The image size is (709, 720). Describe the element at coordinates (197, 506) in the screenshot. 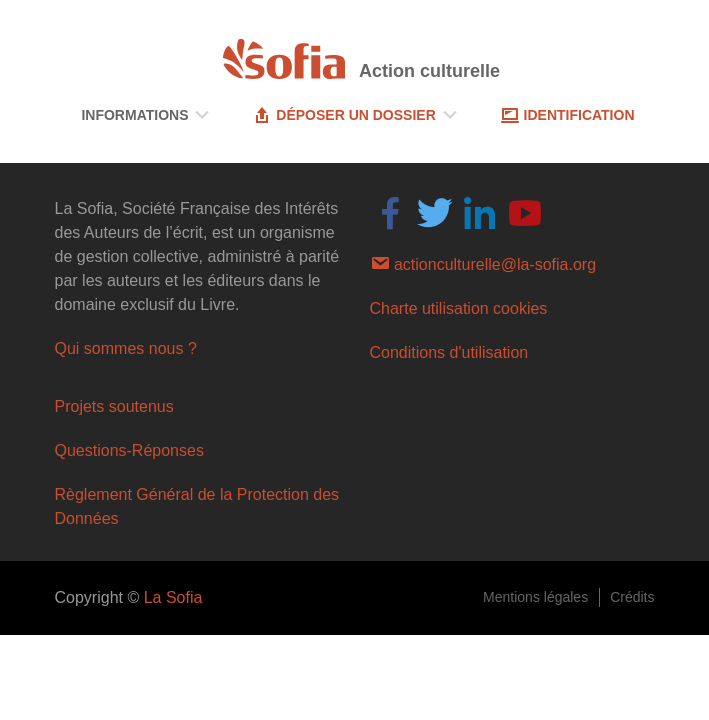

I see `Règlement Général de la Protection des Données` at that location.